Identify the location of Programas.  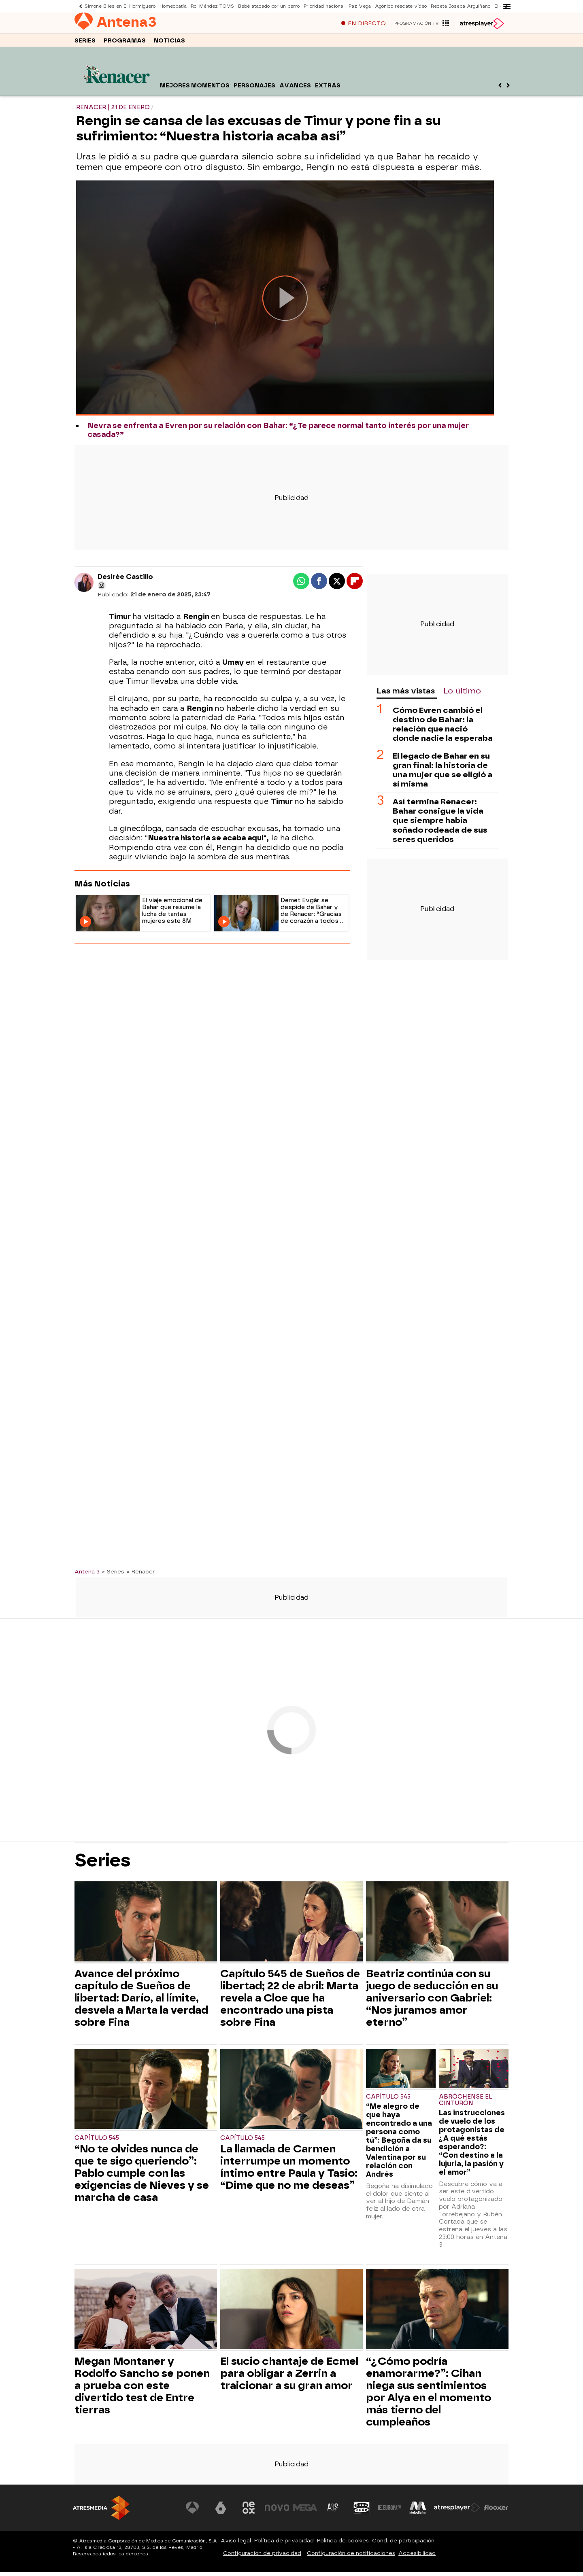
(125, 43).